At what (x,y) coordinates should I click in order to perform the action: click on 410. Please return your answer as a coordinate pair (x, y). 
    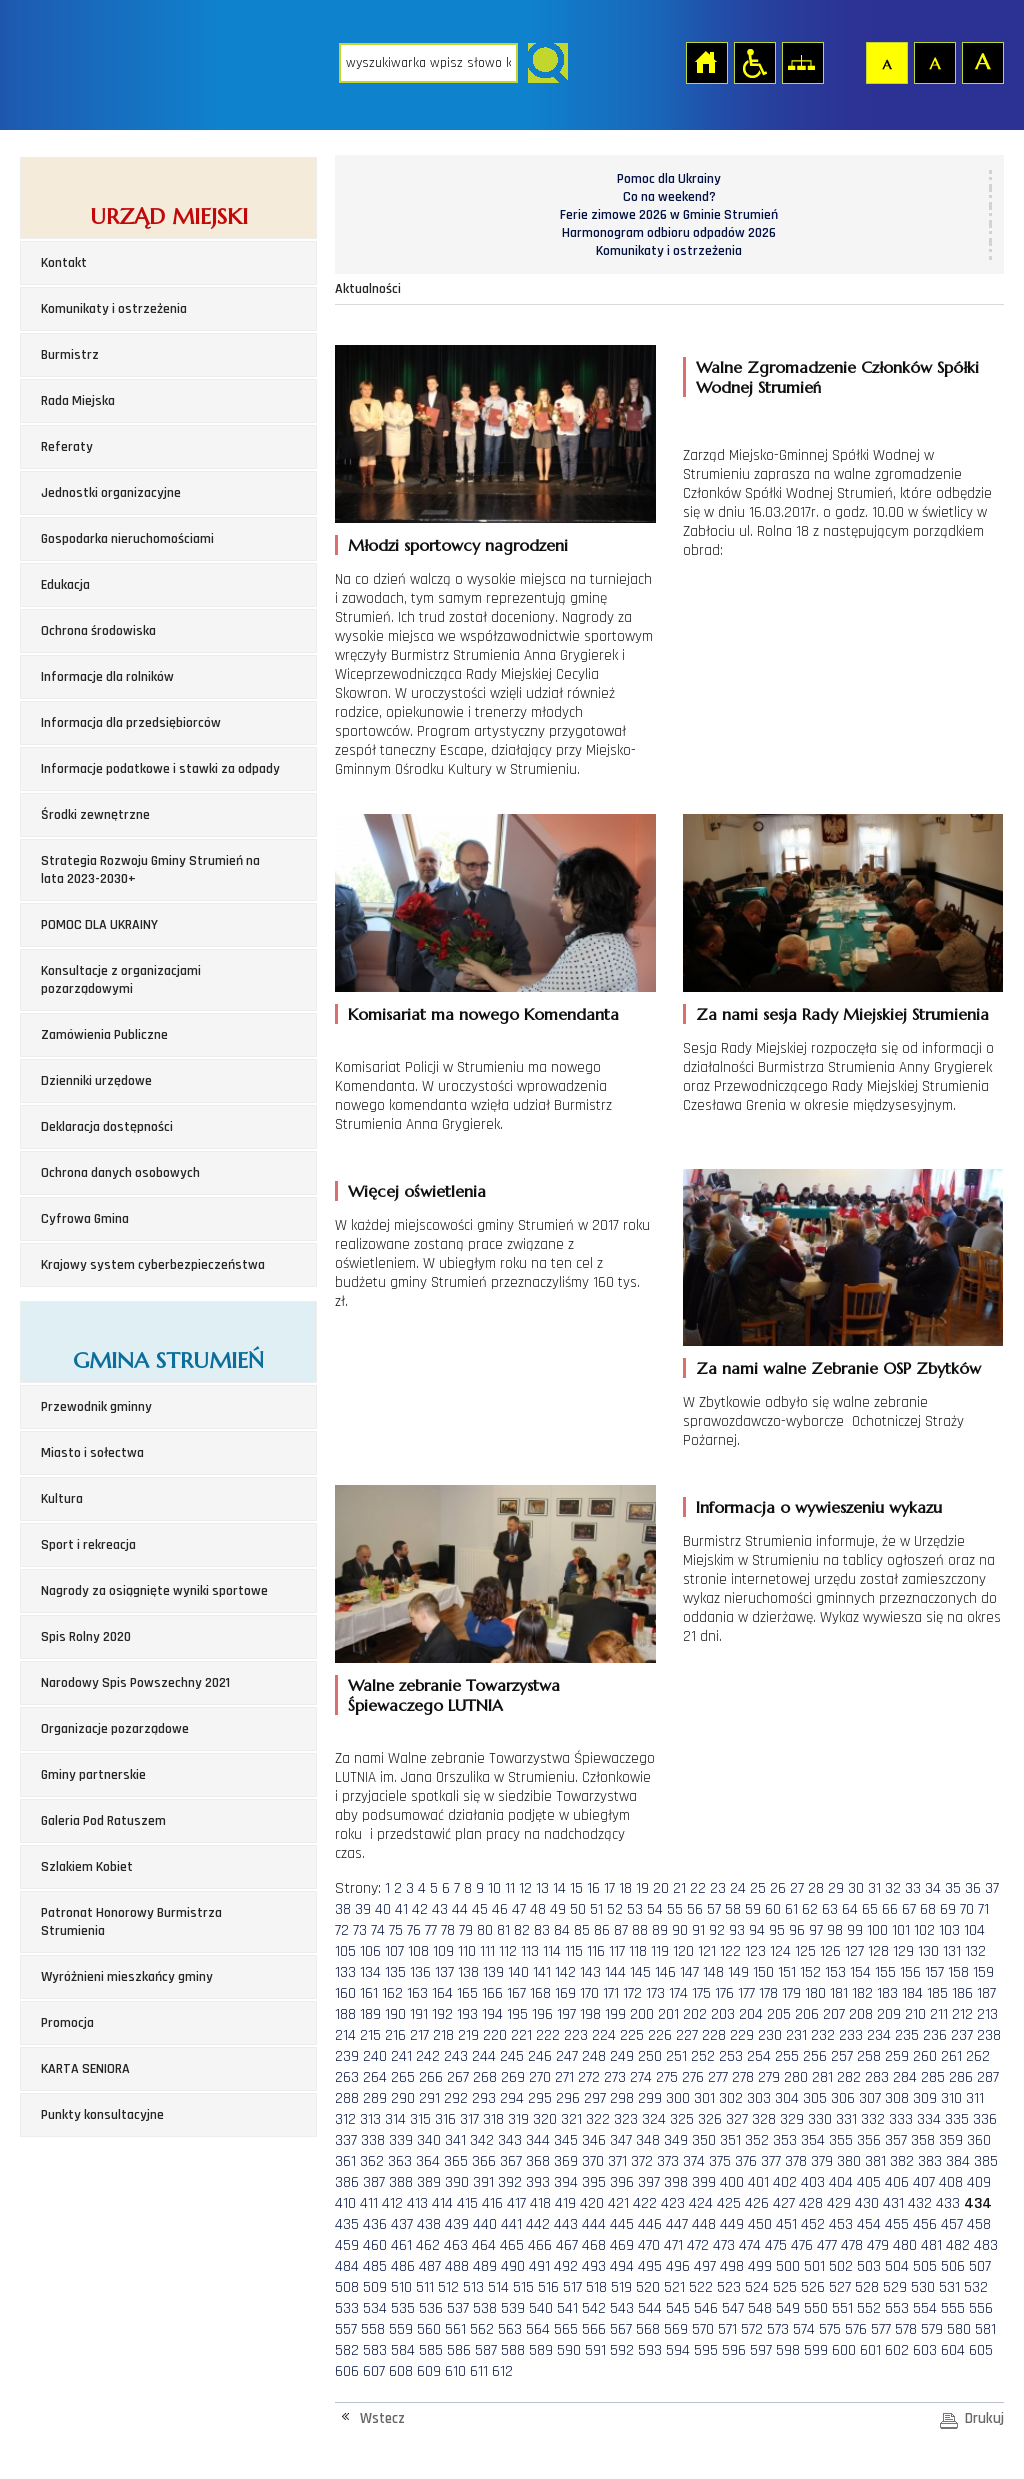
    Looking at the image, I should click on (345, 2203).